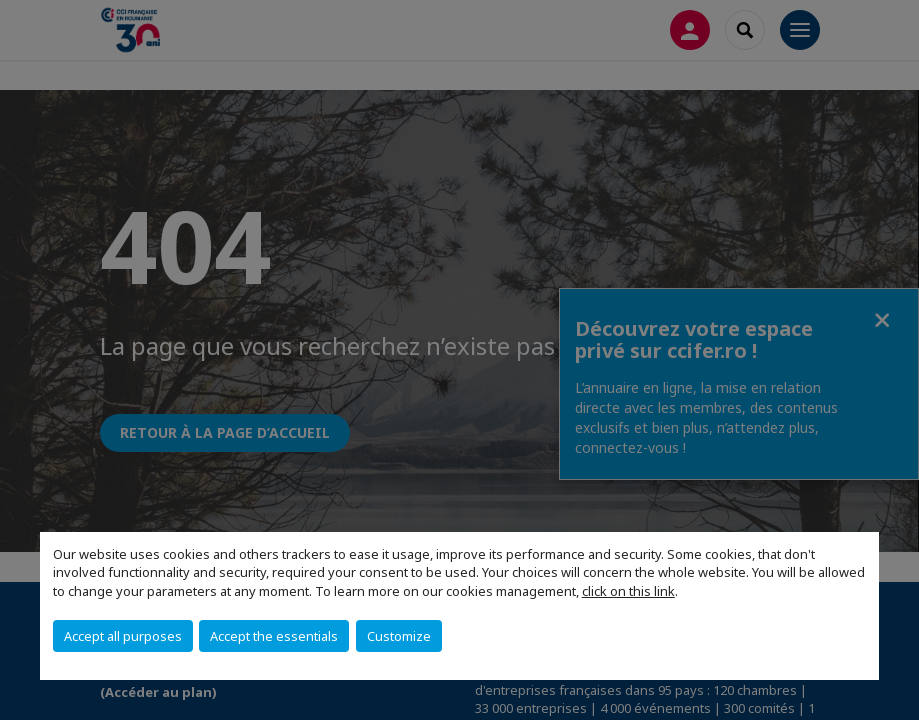 Image resolution: width=919 pixels, height=720 pixels. I want to click on Customize, so click(399, 636).